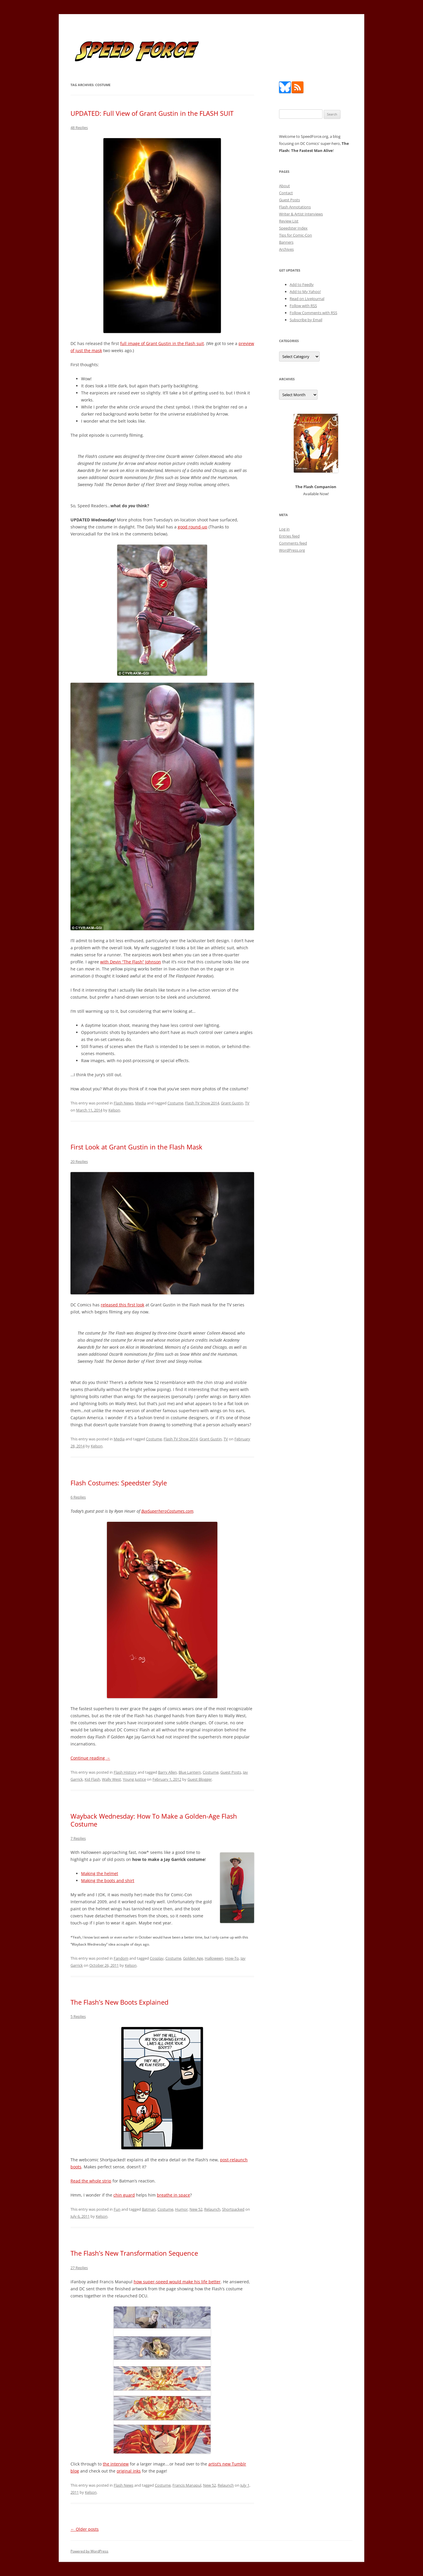 This screenshot has width=423, height=2576. What do you see at coordinates (233, 2209) in the screenshot?
I see `Shortpacked` at bounding box center [233, 2209].